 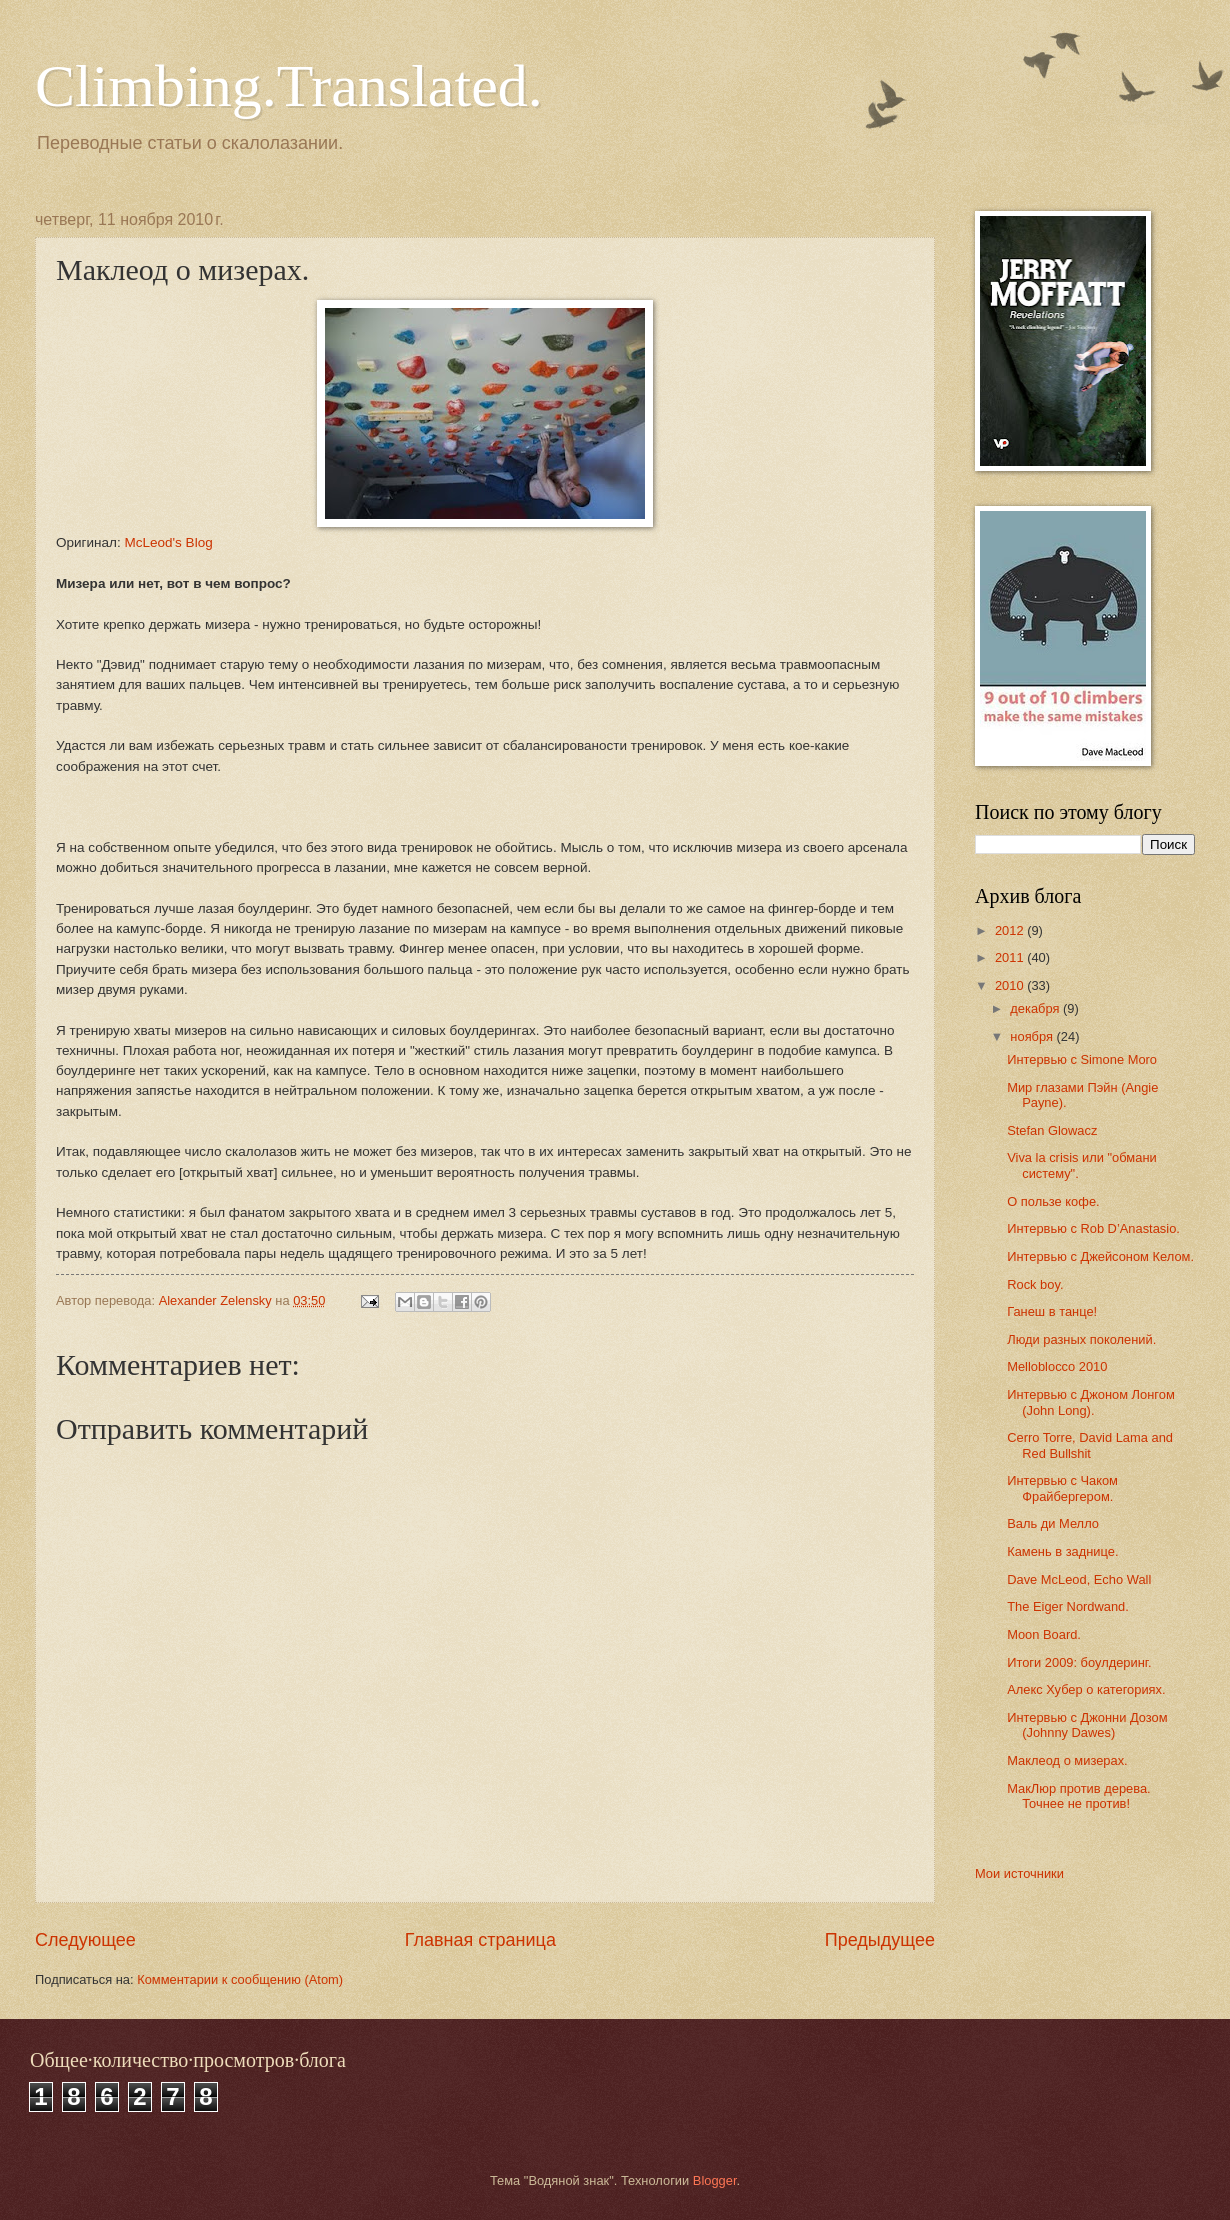 What do you see at coordinates (1093, 1228) in the screenshot?
I see `Интервью с Rob D’Anastasio.` at bounding box center [1093, 1228].